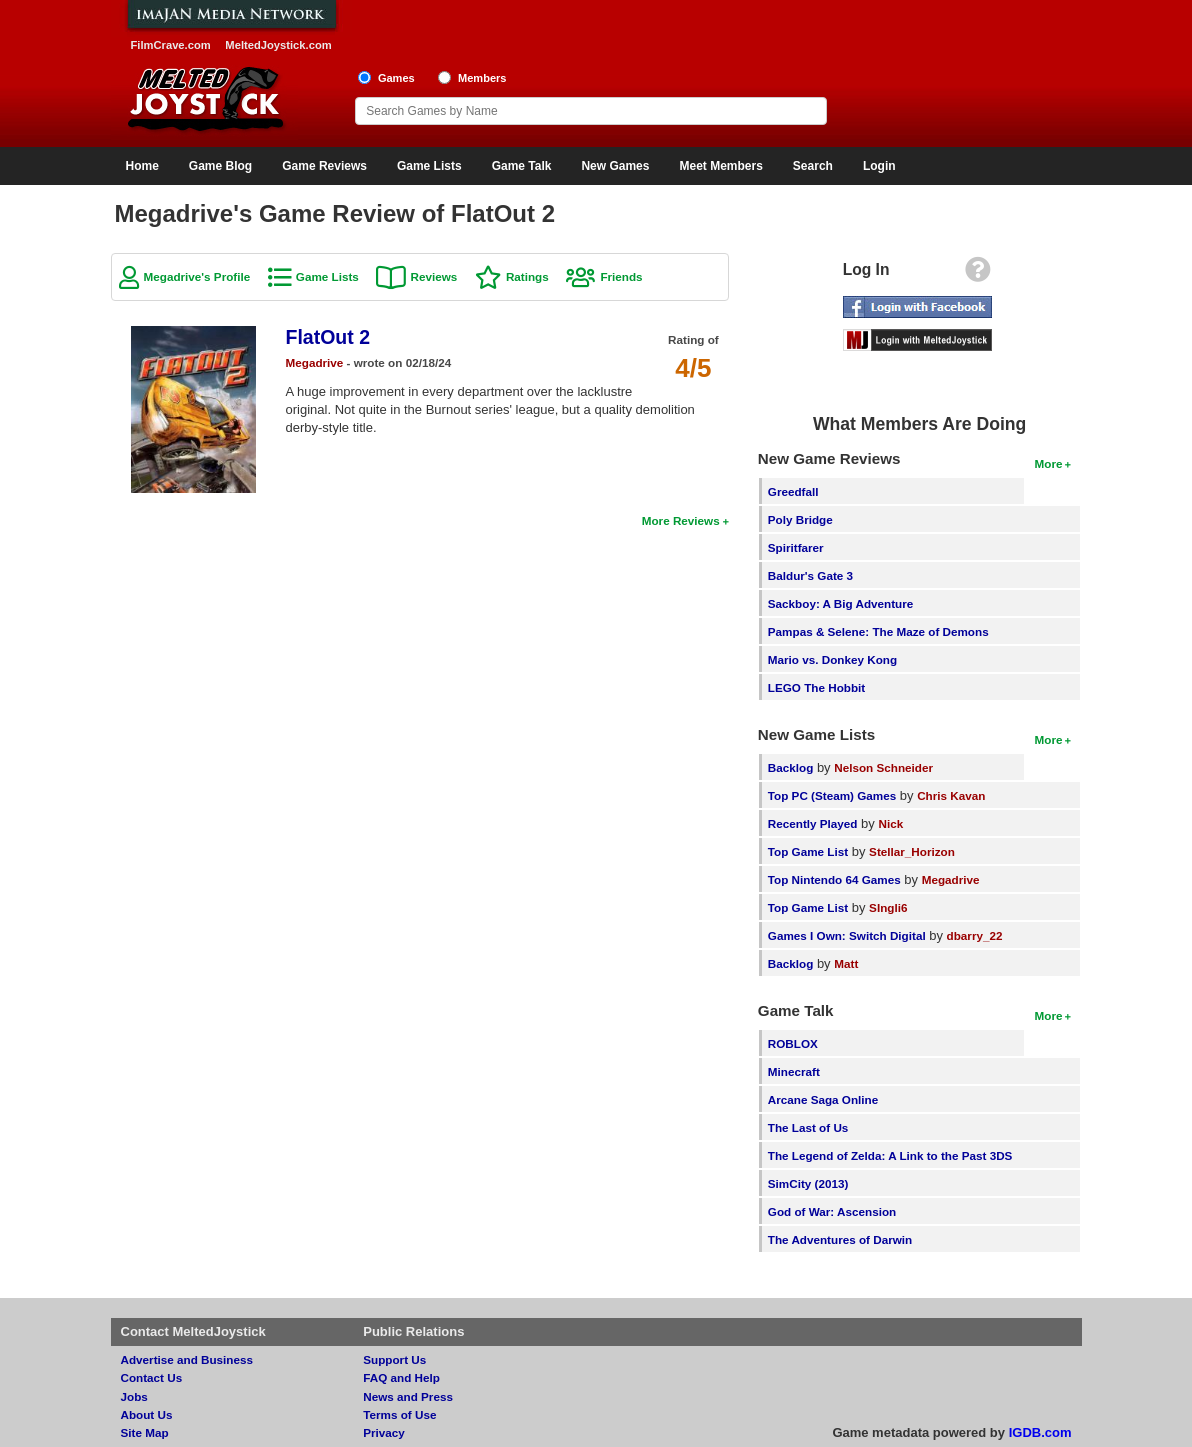  What do you see at coordinates (433, 276) in the screenshot?
I see `Reviews` at bounding box center [433, 276].